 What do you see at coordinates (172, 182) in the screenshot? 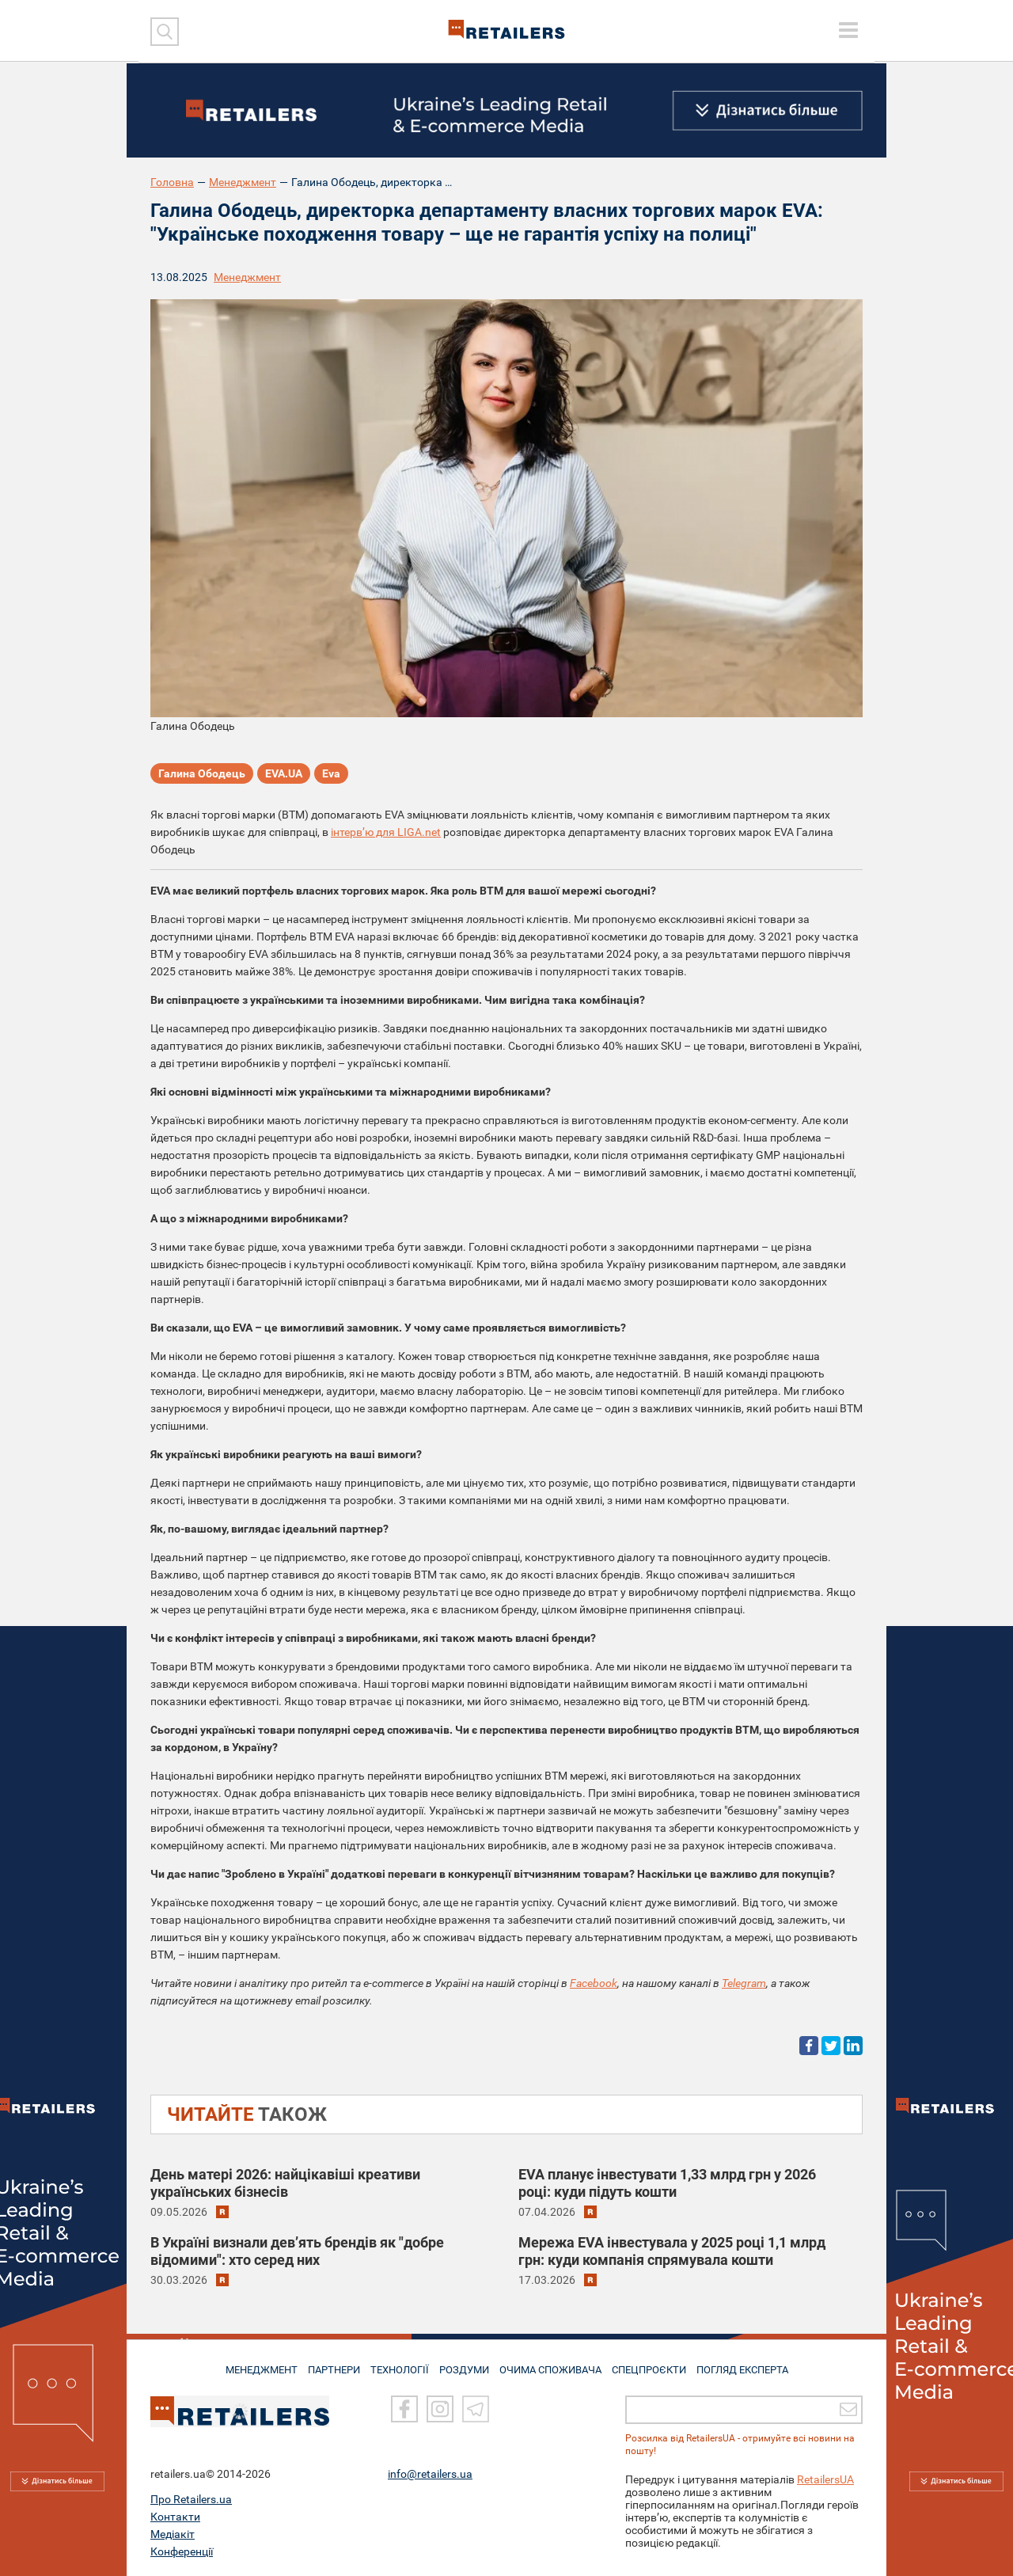
I see `Головна` at bounding box center [172, 182].